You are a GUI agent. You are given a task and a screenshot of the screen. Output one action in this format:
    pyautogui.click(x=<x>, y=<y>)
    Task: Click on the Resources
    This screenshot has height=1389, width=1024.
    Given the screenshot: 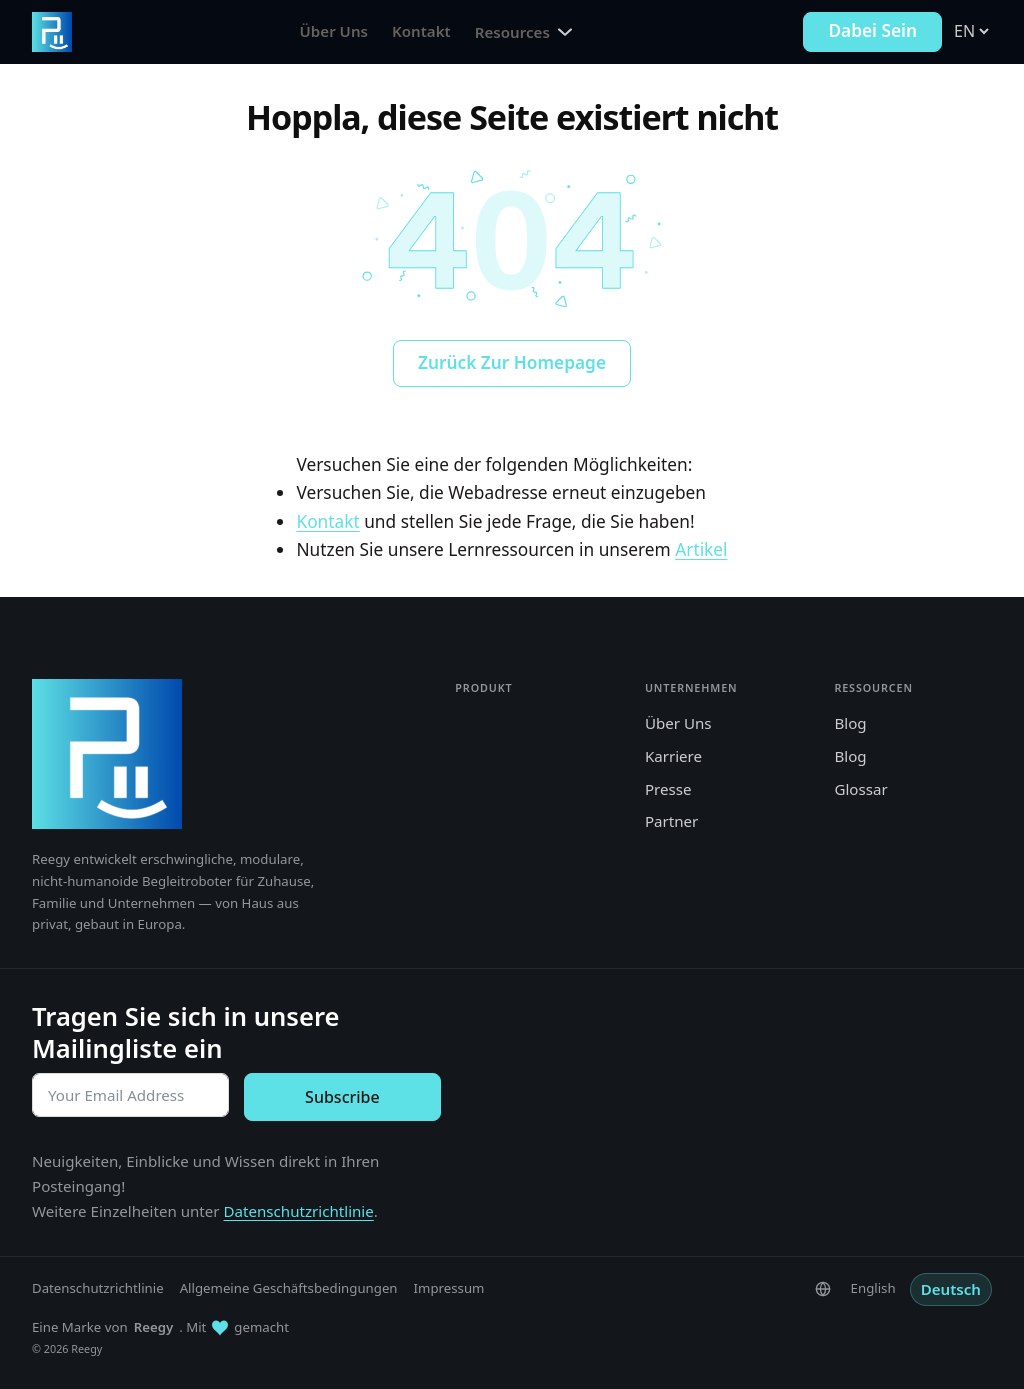 What is the action you would take?
    pyautogui.click(x=523, y=32)
    